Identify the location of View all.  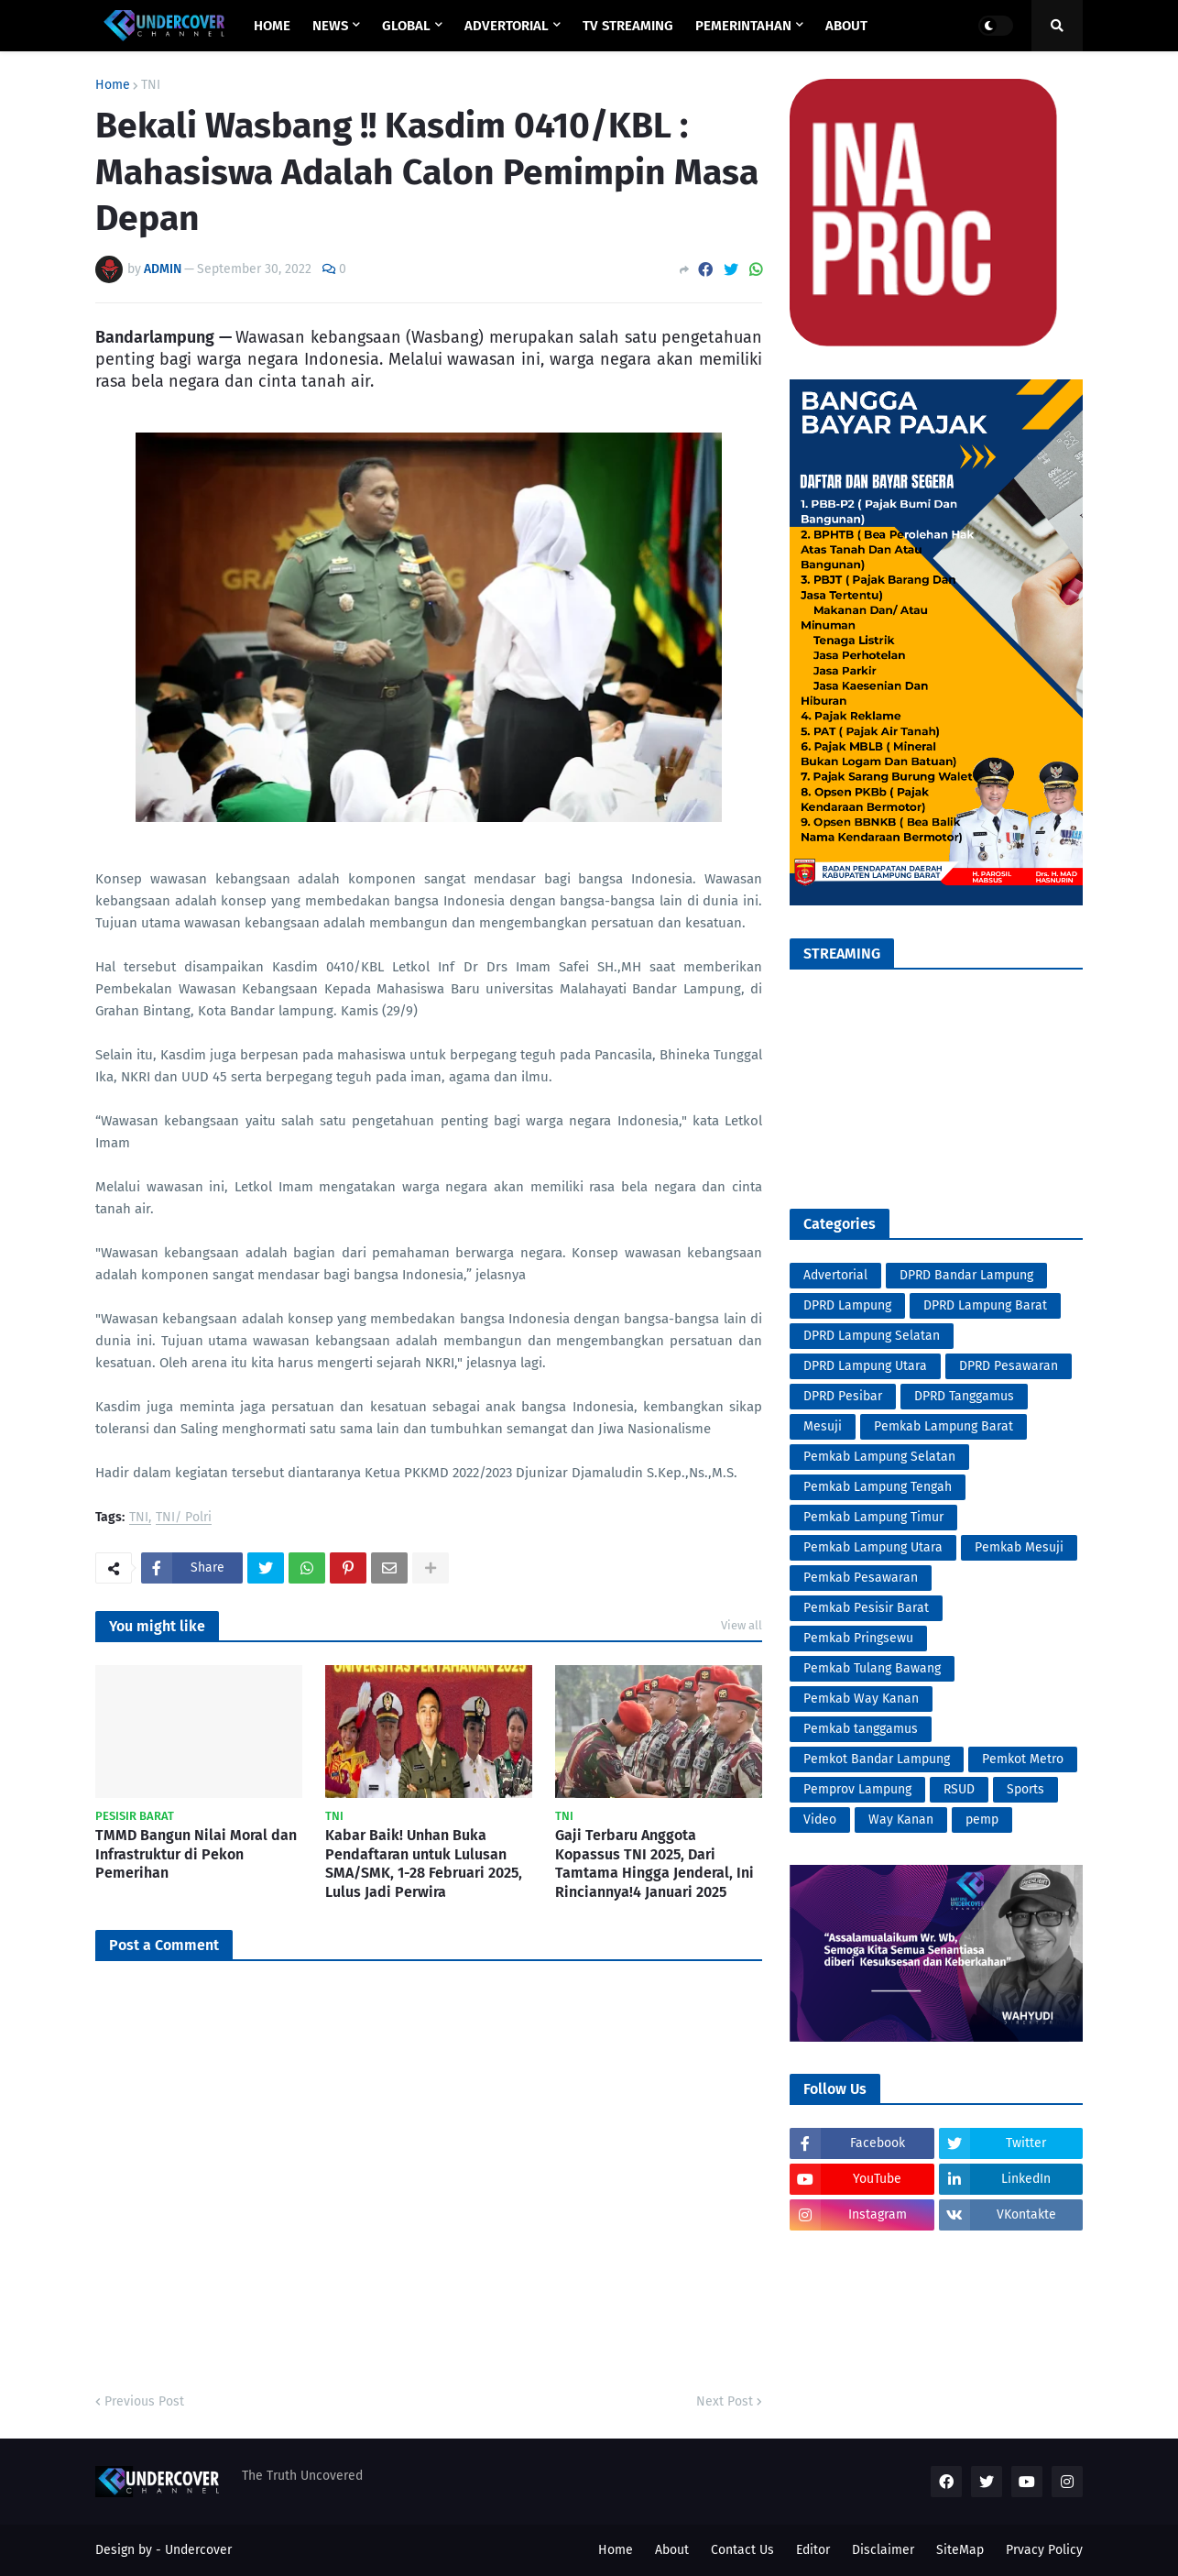
(741, 1625).